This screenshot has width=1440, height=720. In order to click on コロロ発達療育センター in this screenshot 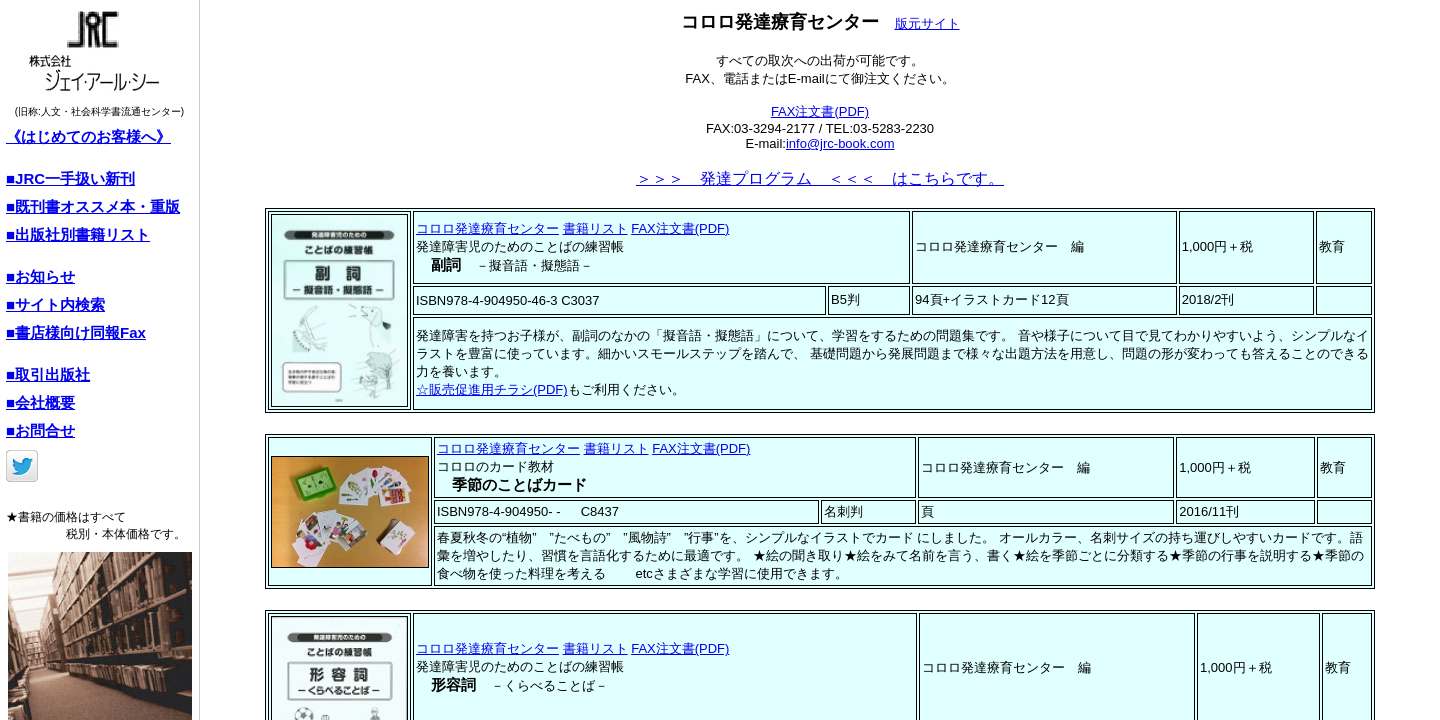, I will do `click(487, 228)`.